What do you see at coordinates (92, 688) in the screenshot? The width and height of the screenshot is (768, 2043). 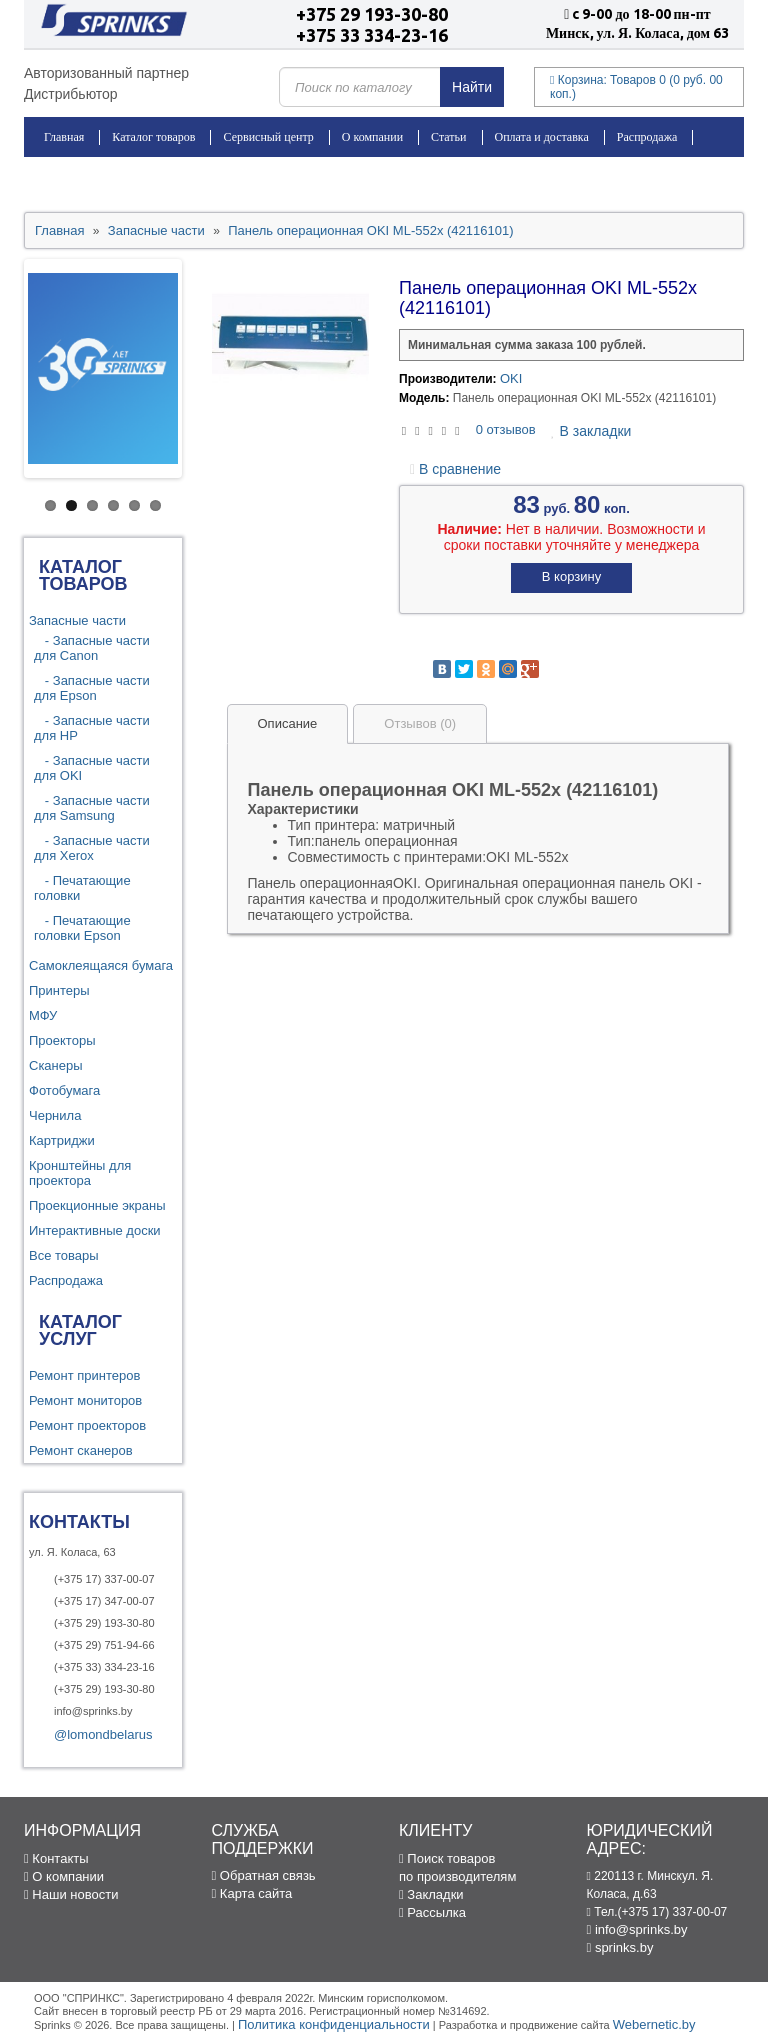 I see `- Запасные части для Epson` at bounding box center [92, 688].